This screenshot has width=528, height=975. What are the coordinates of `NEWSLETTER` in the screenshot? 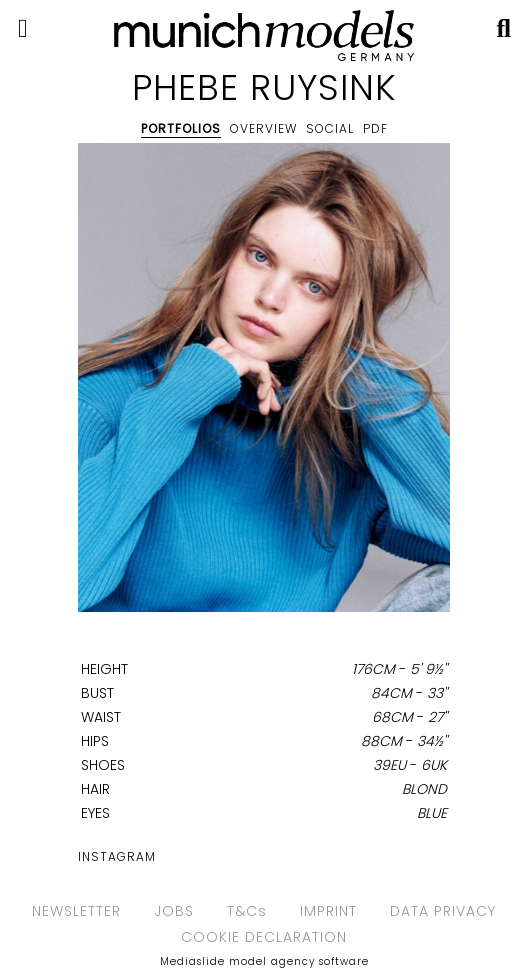 It's located at (76, 911).